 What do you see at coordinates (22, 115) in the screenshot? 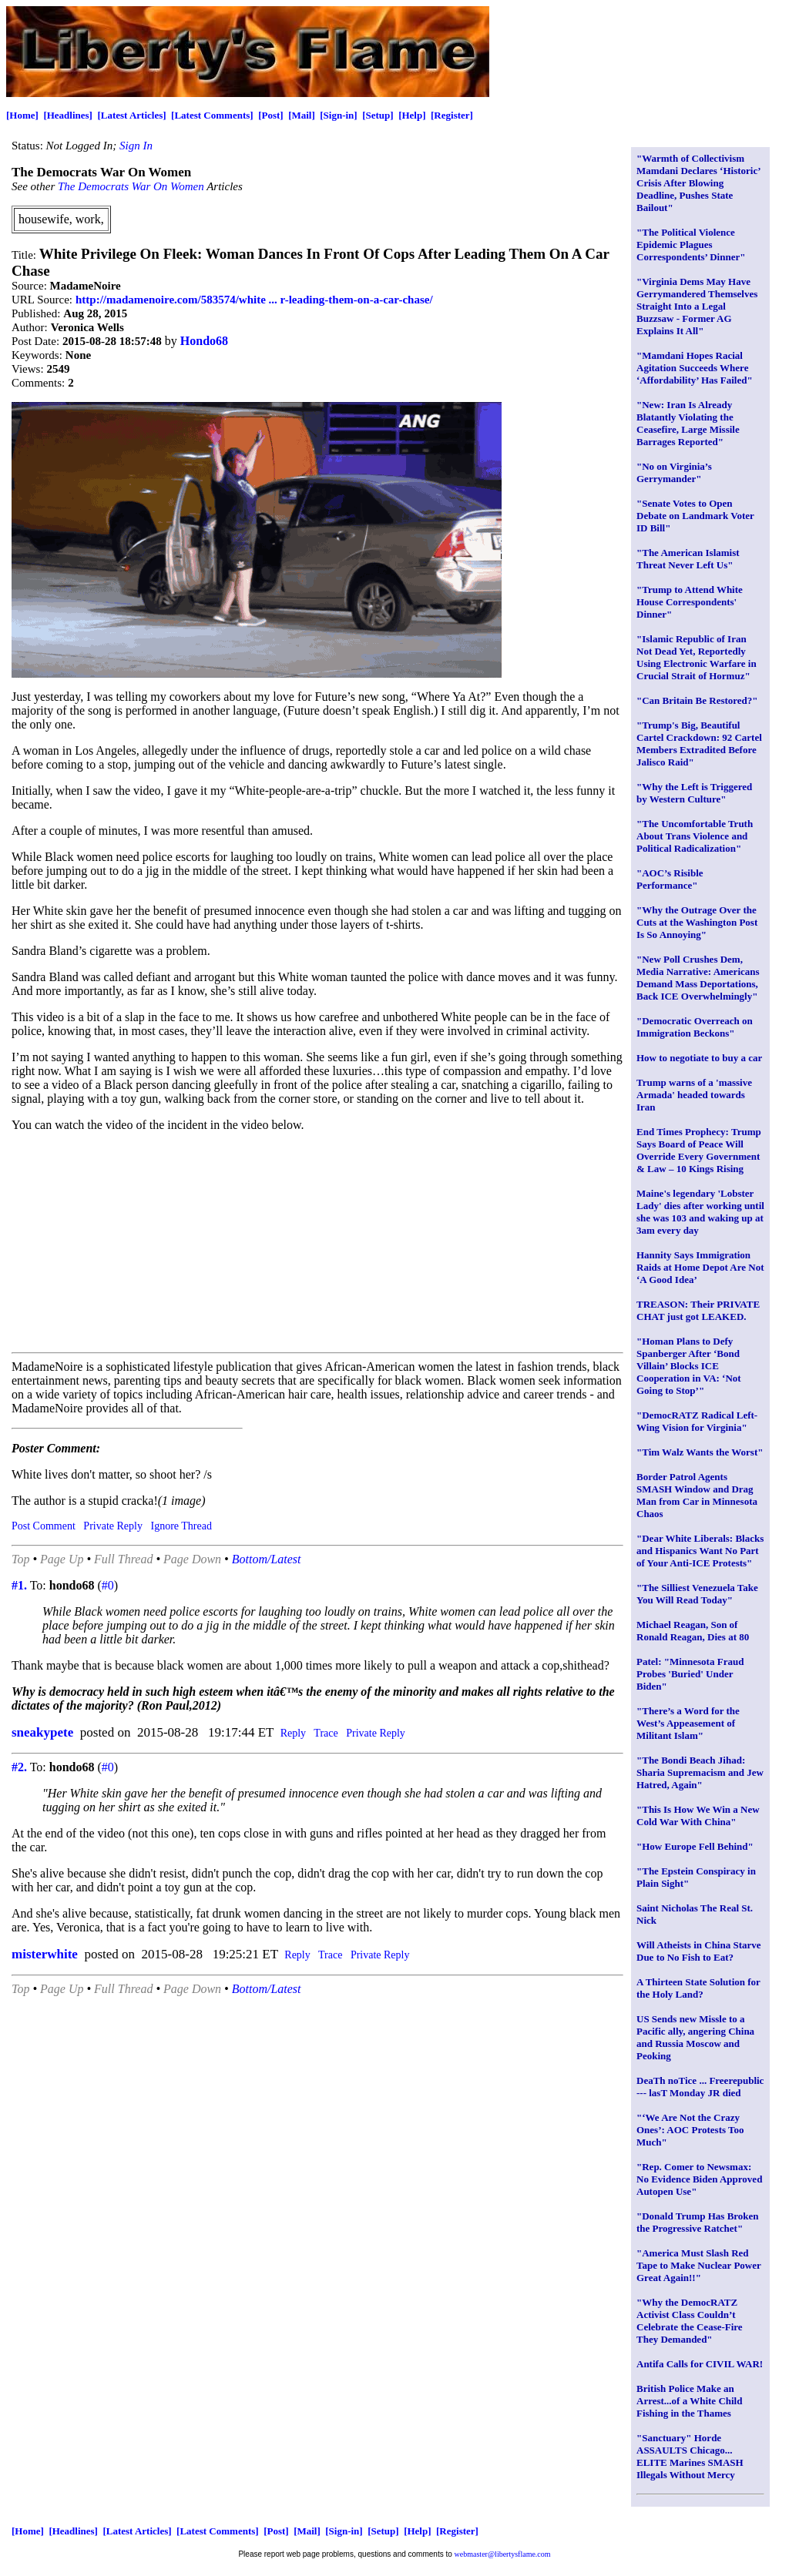
I see `[Home]` at bounding box center [22, 115].